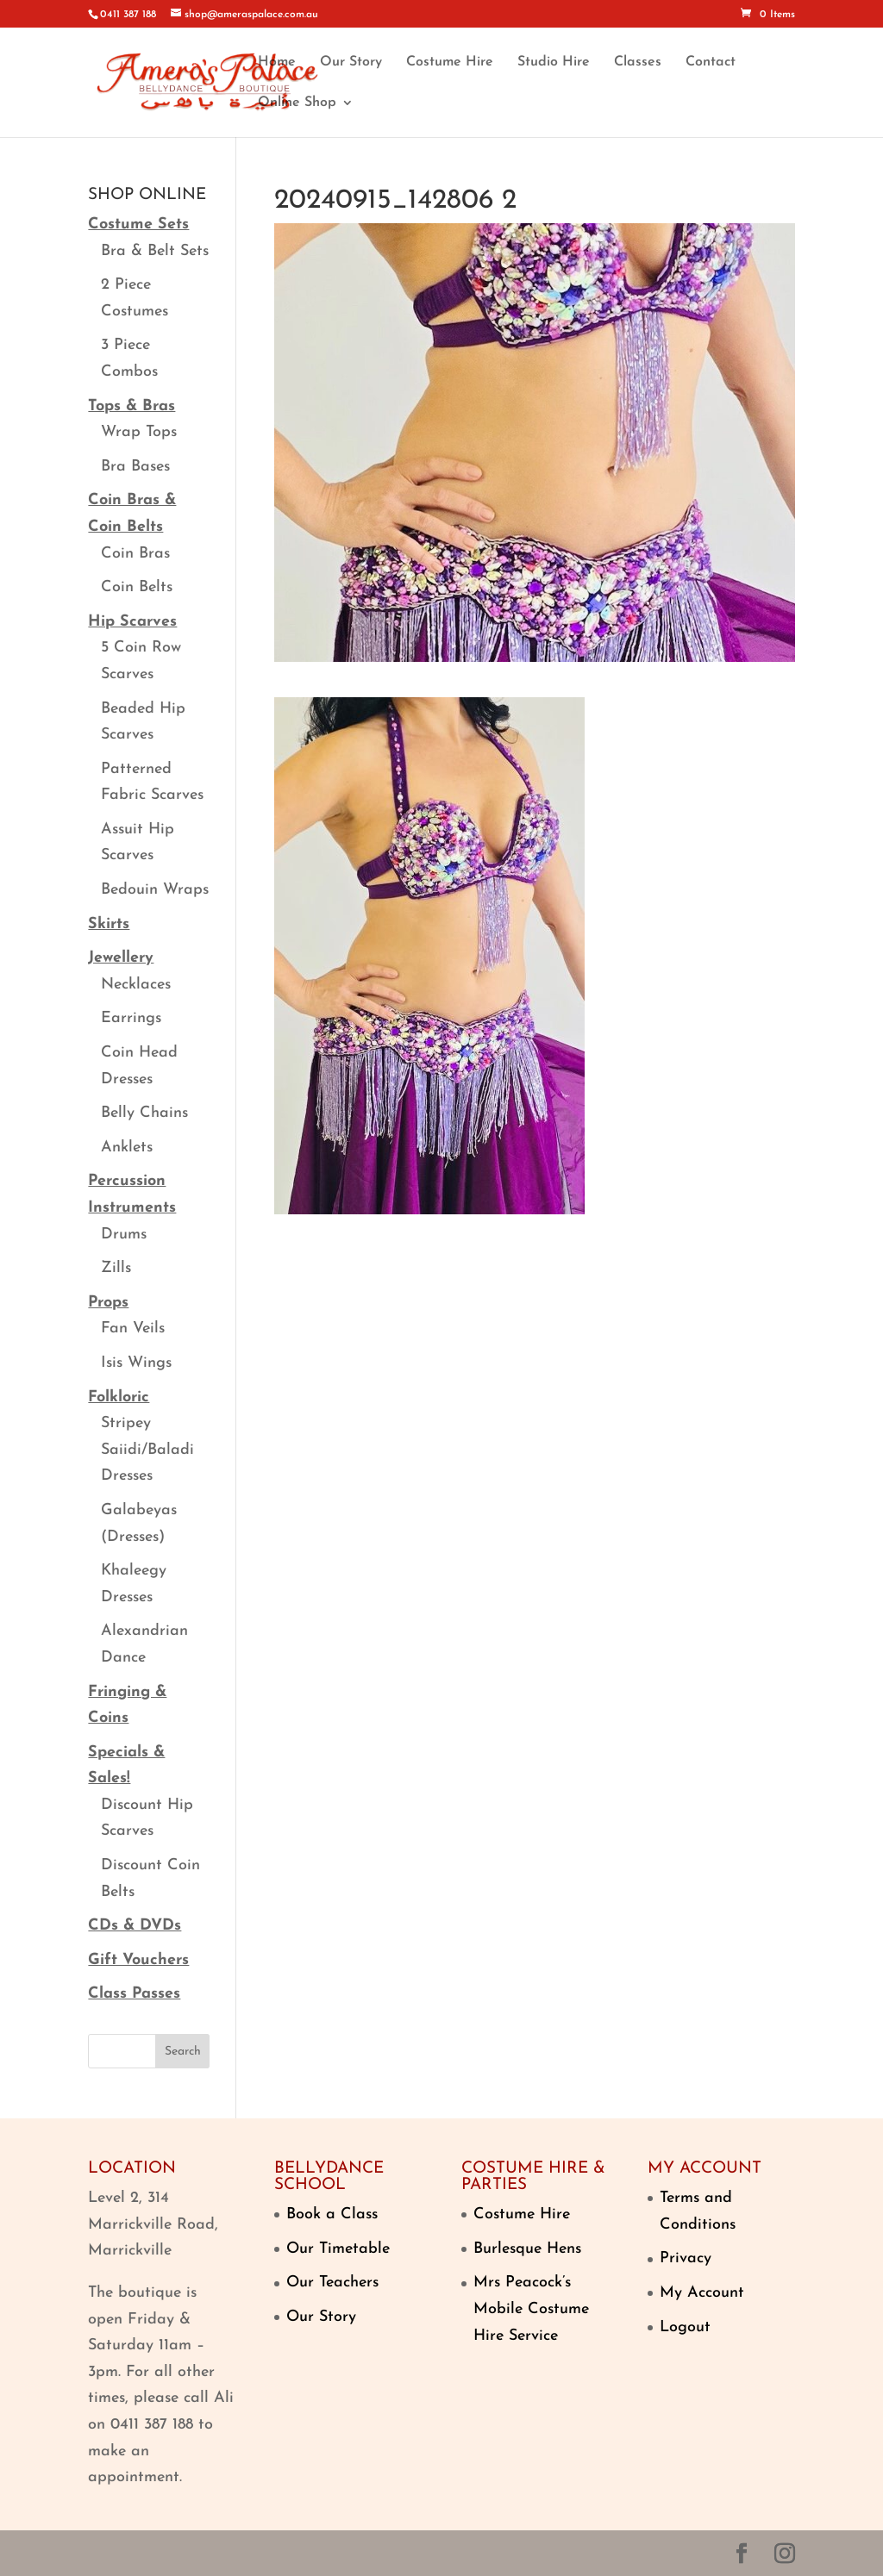  Describe the element at coordinates (685, 2258) in the screenshot. I see `Privacy` at that location.